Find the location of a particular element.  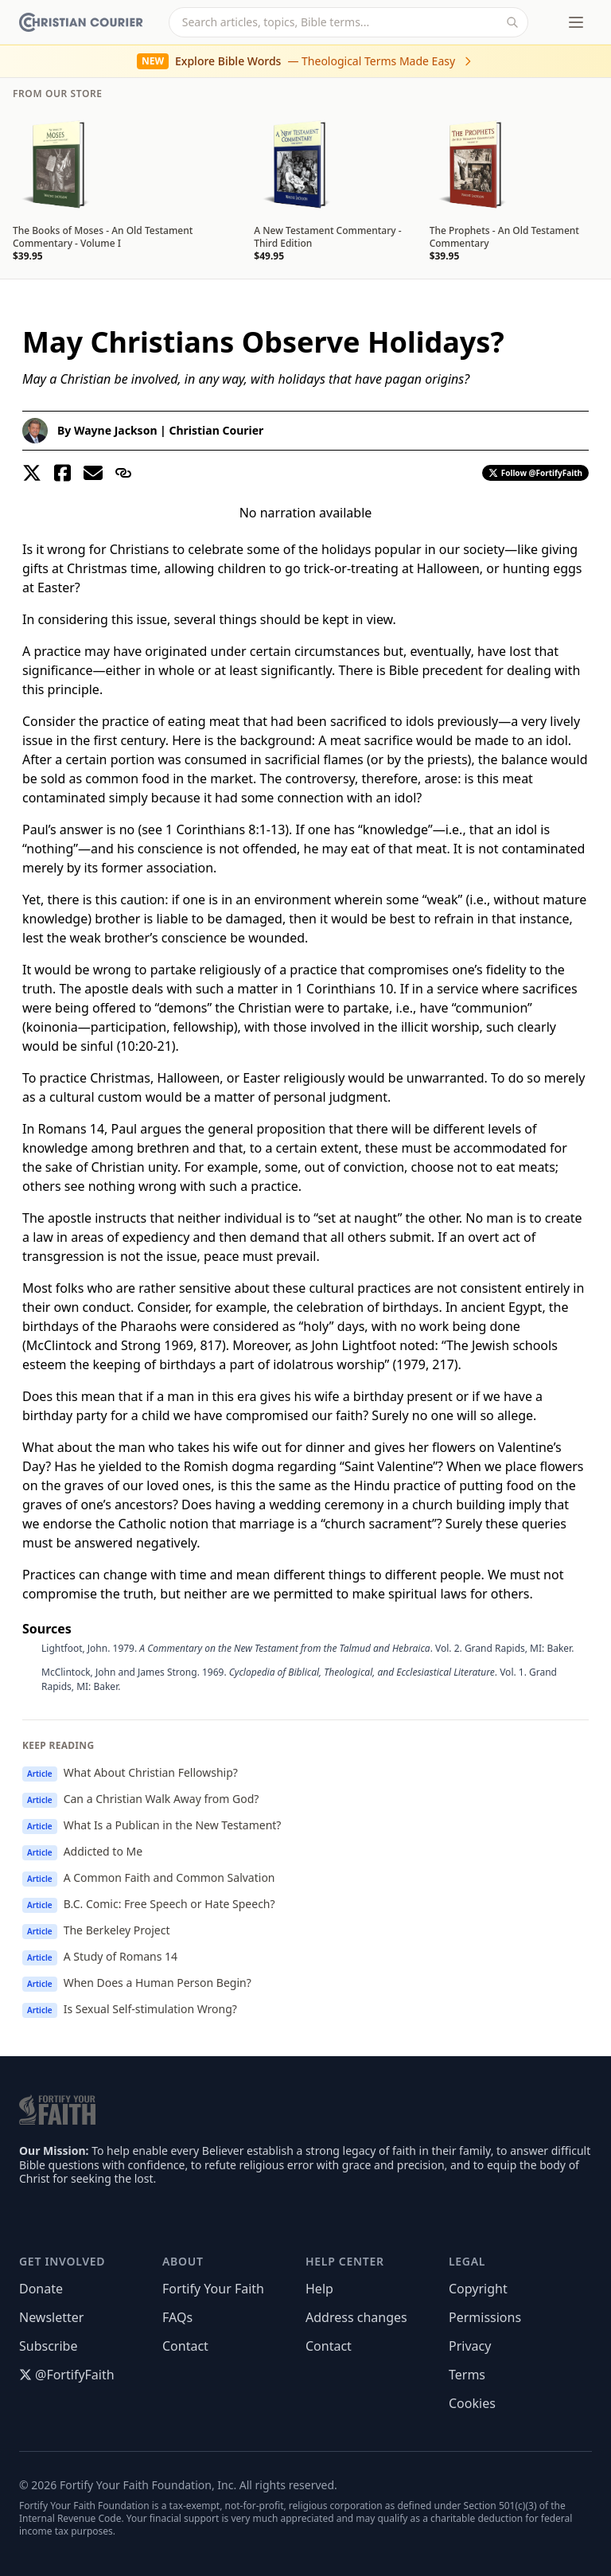

Contact is located at coordinates (185, 2346).